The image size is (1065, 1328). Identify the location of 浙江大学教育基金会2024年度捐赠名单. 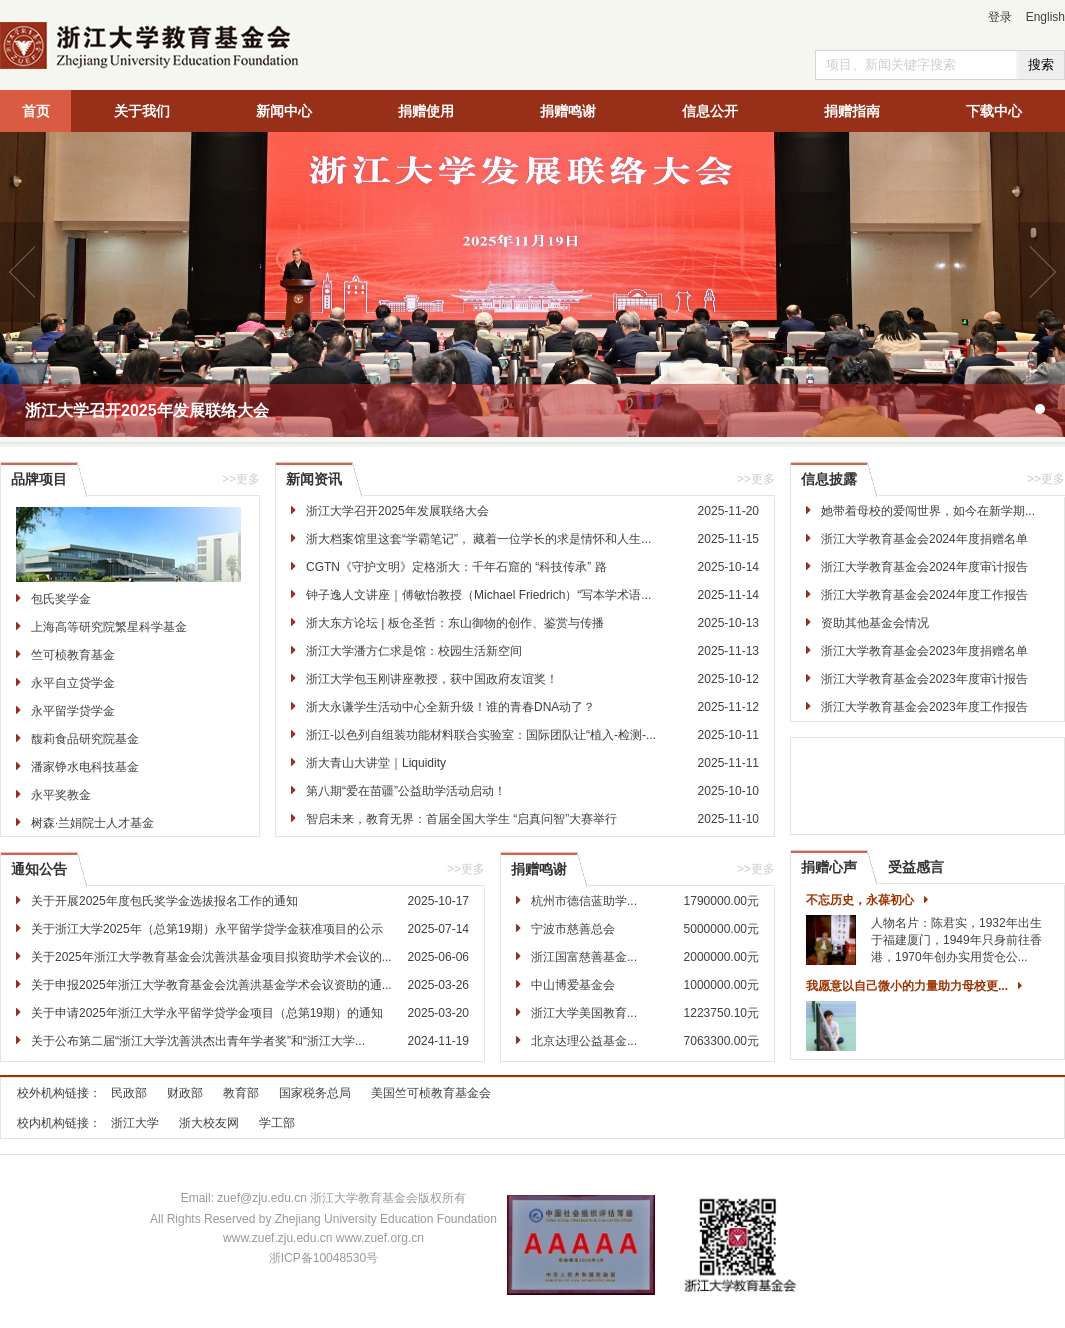
(924, 539).